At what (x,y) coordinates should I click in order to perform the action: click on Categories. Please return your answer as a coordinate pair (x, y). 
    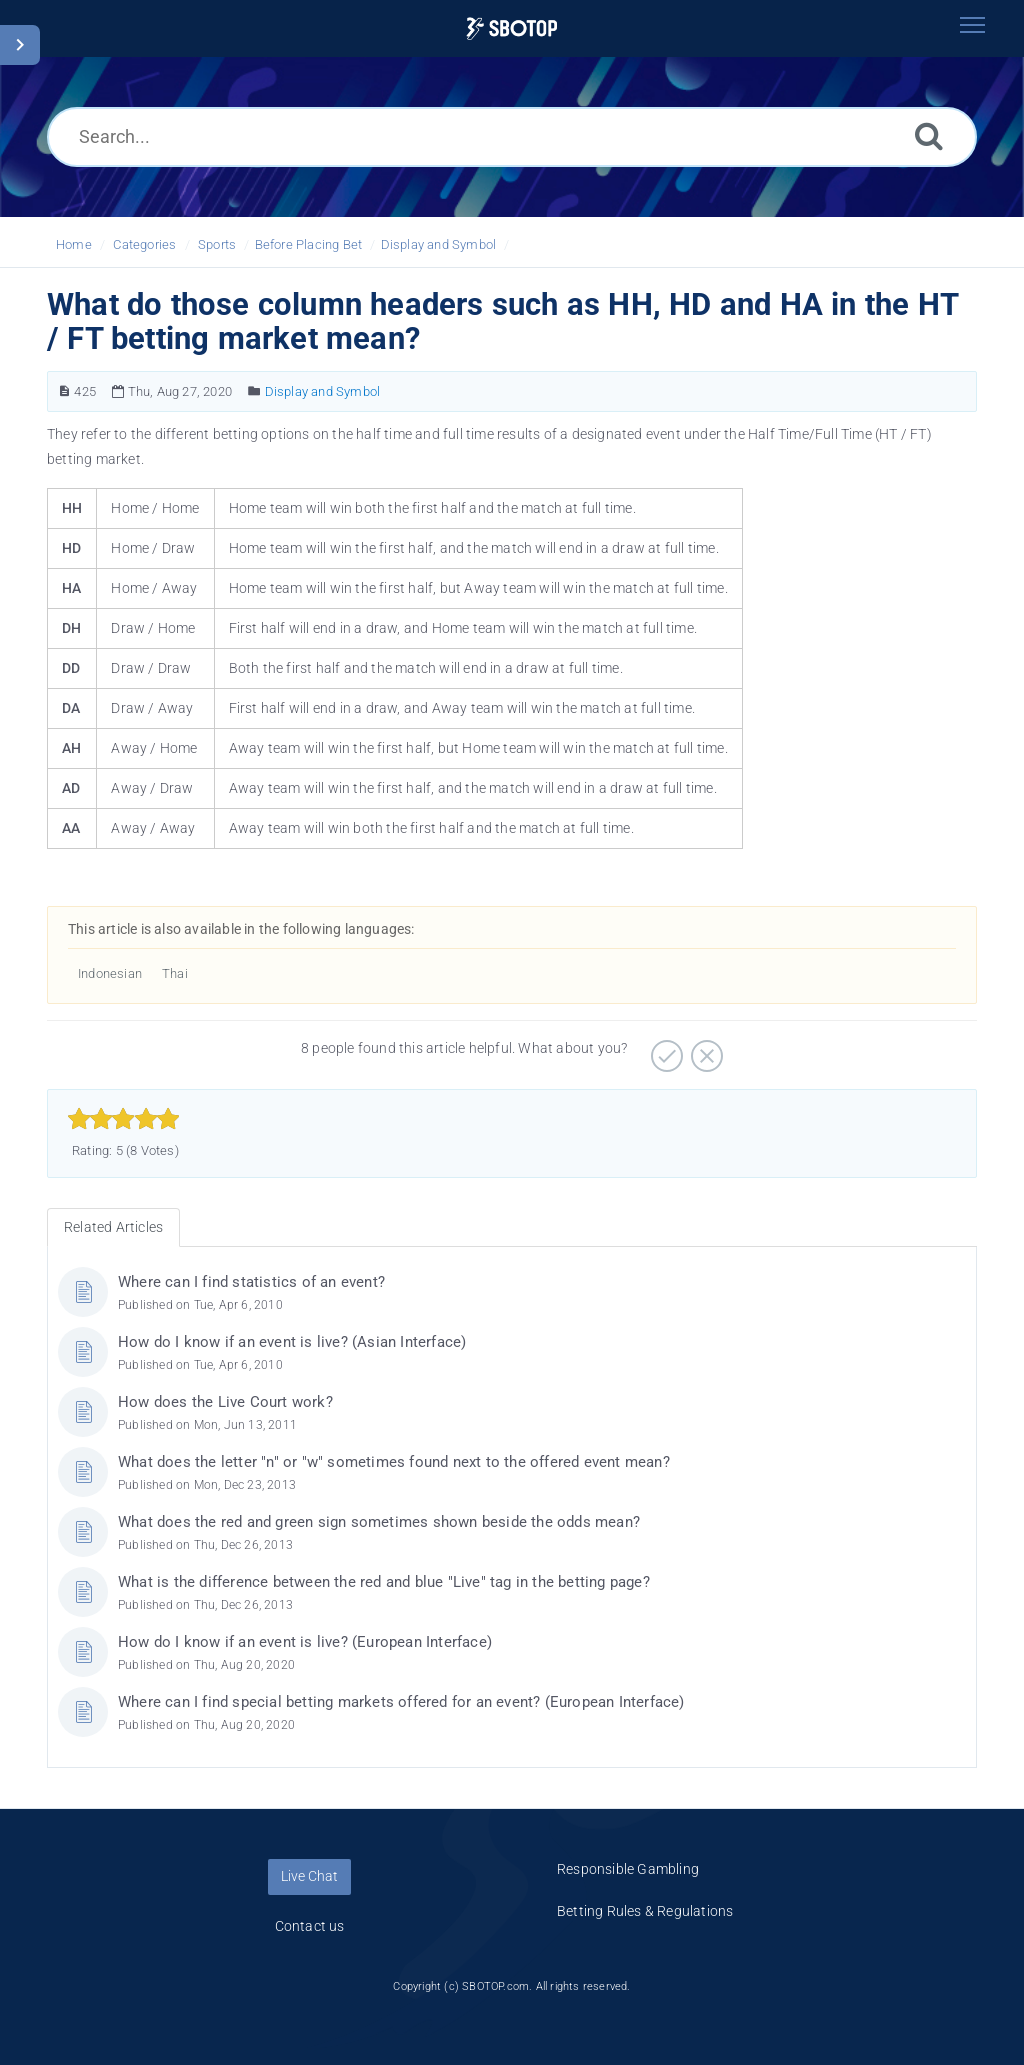
    Looking at the image, I should click on (144, 244).